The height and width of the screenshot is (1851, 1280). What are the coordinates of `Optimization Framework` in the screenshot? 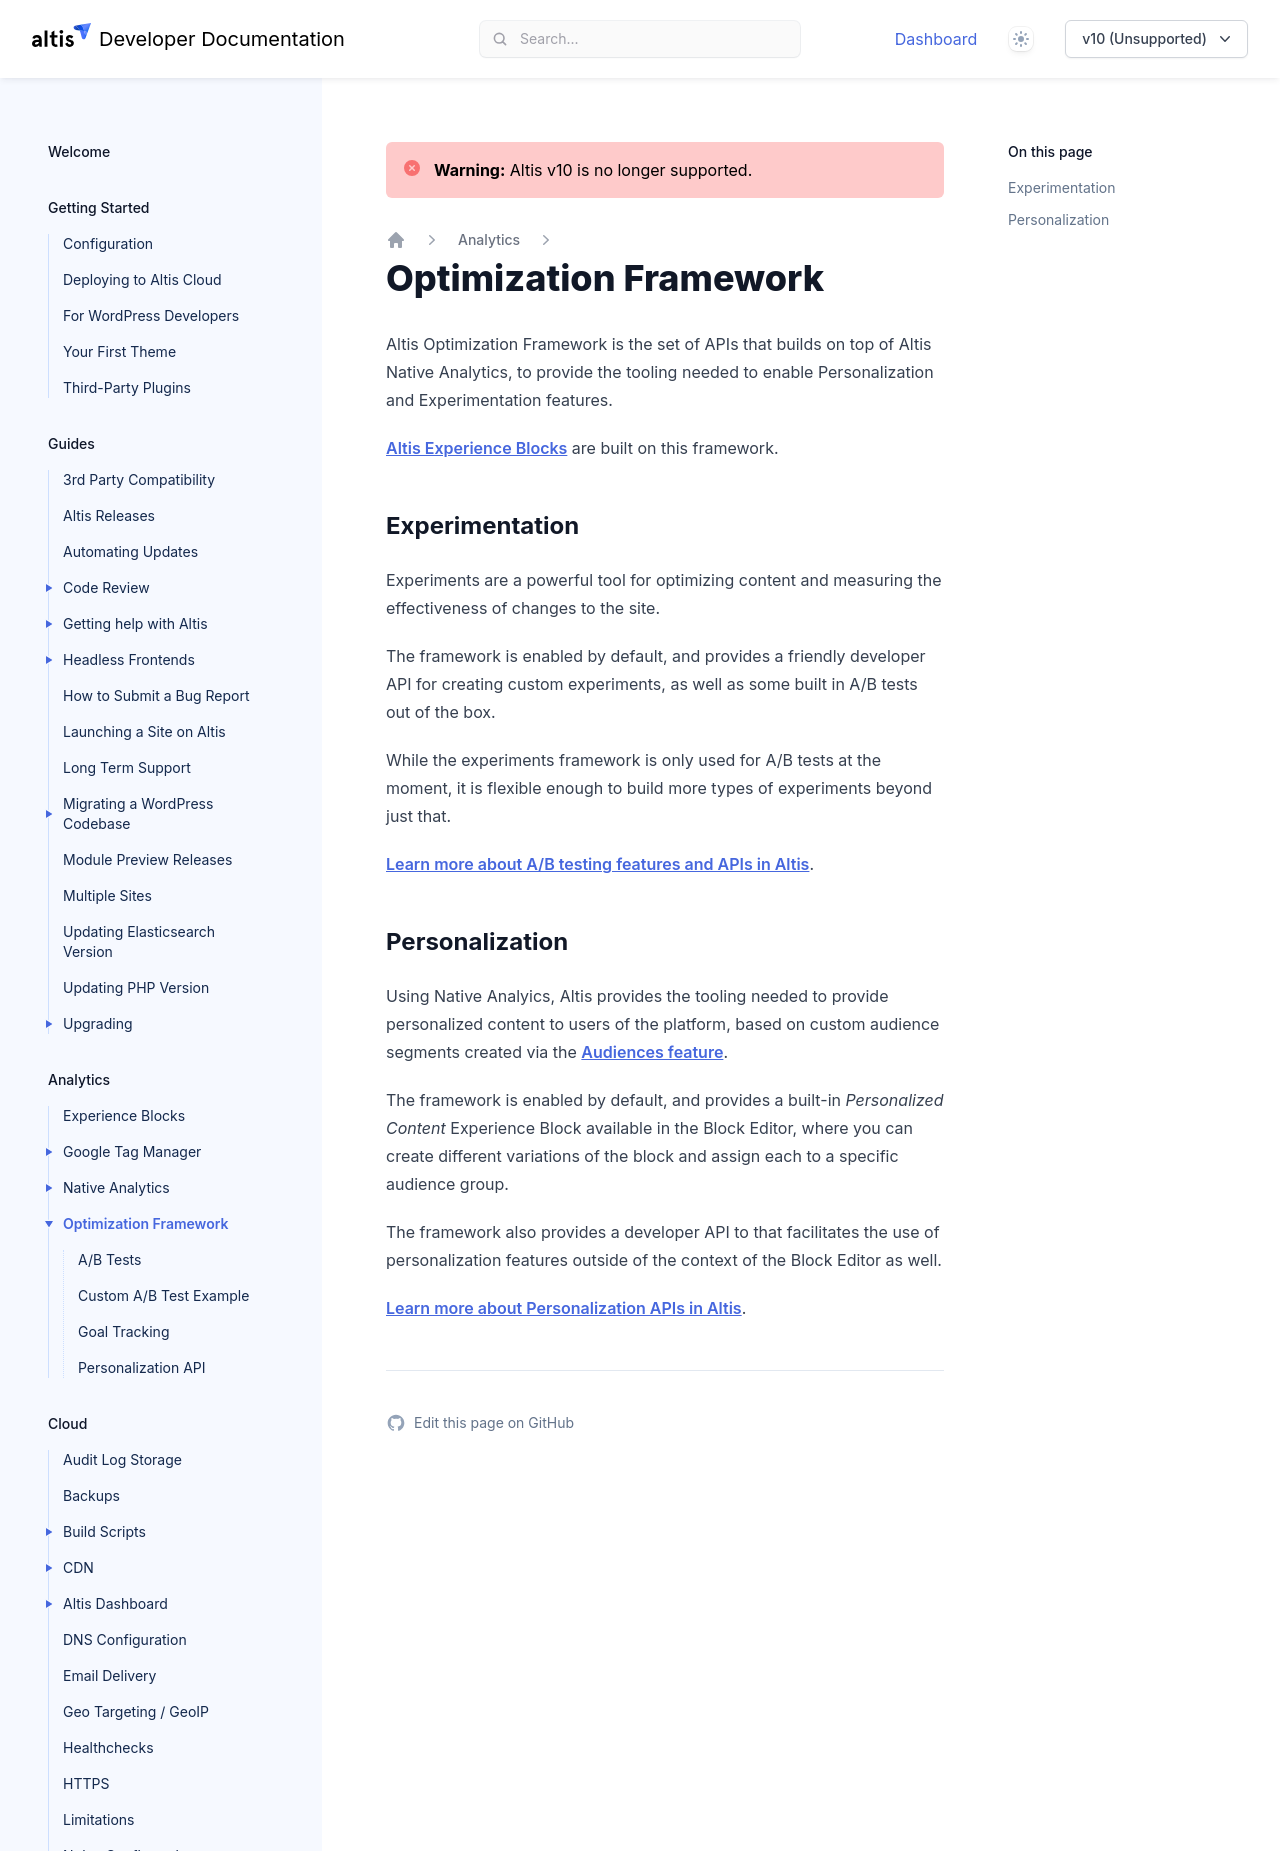 It's located at (145, 1223).